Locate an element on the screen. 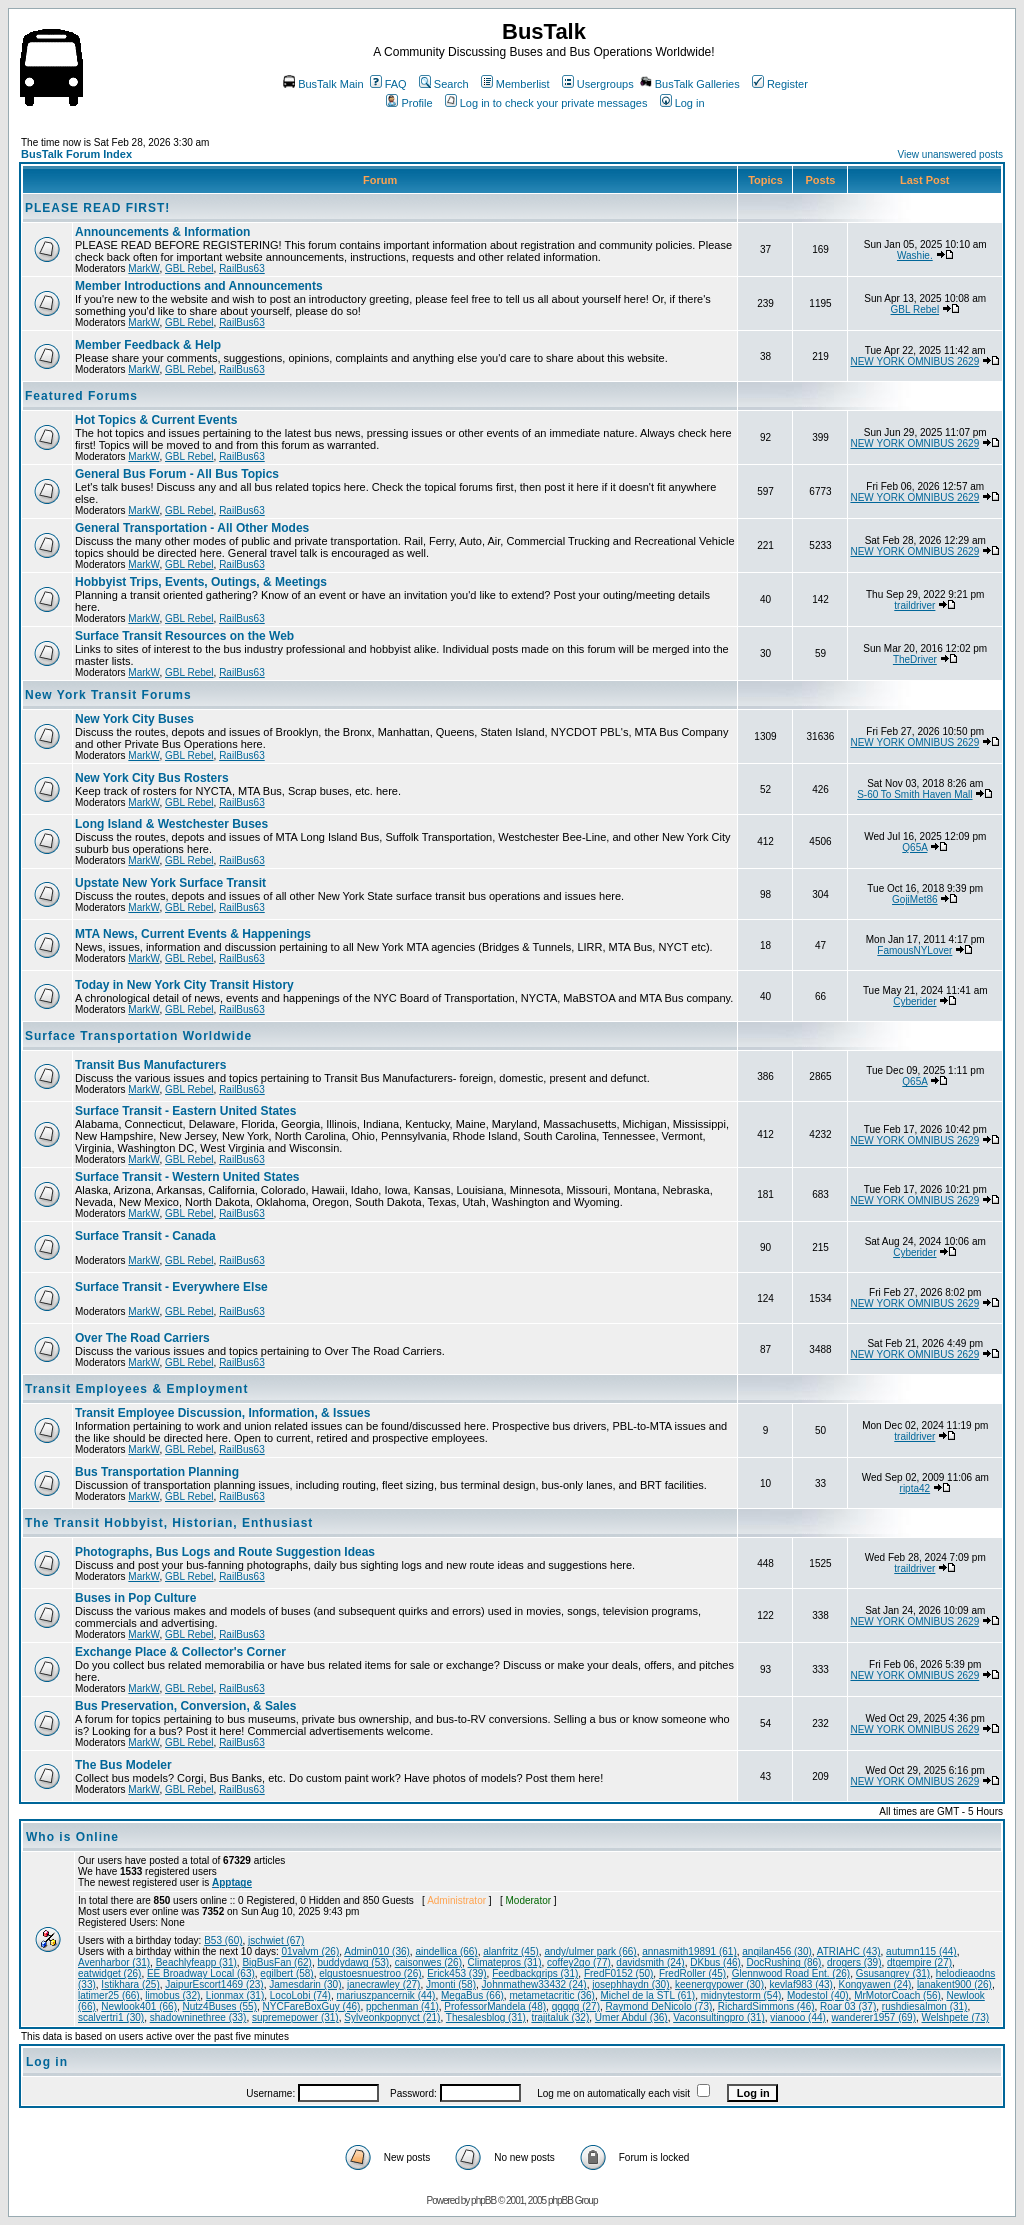 The image size is (1024, 2225). Surface Transit - Everywhere Else is located at coordinates (171, 1287).